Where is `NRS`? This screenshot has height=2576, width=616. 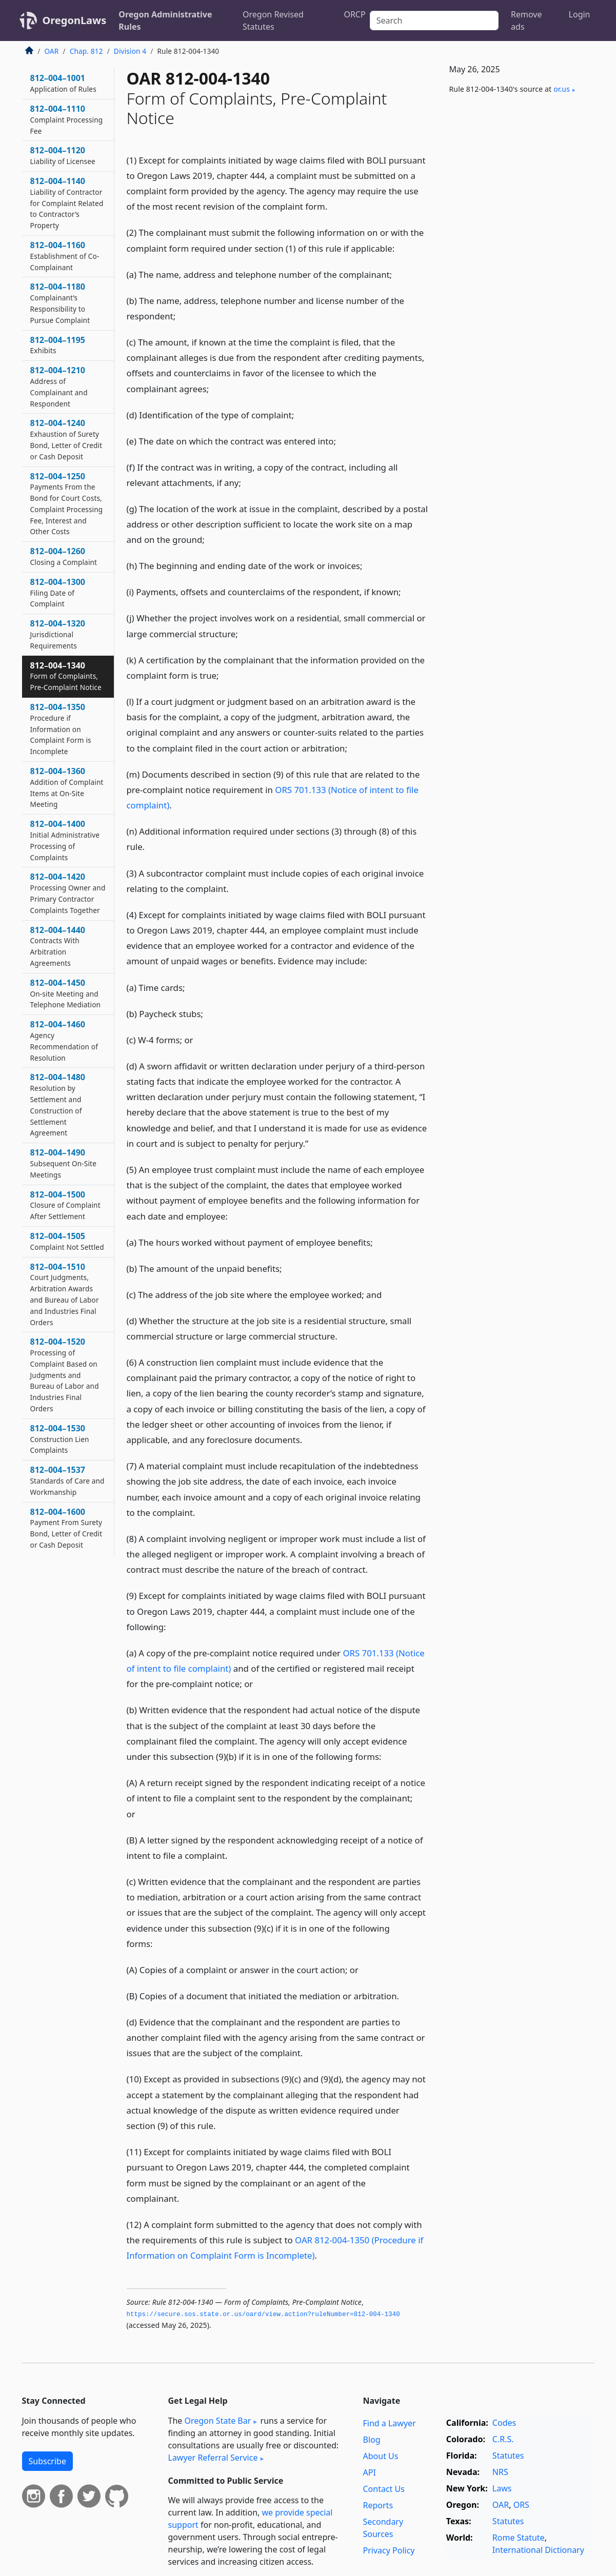
NRS is located at coordinates (500, 2472).